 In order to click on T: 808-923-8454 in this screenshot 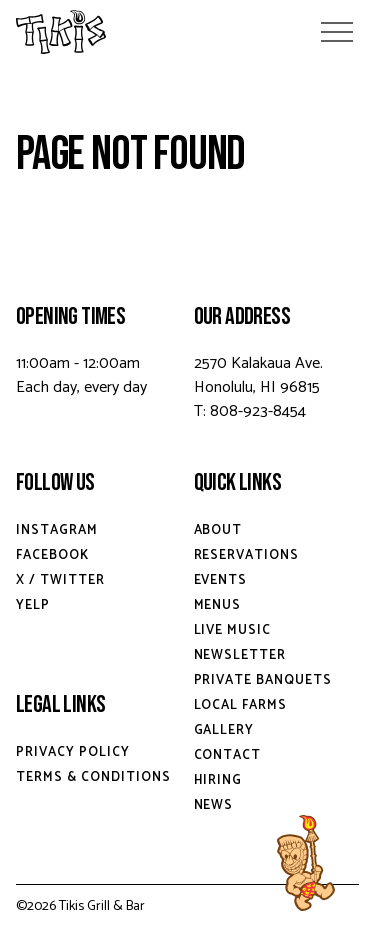, I will do `click(250, 411)`.